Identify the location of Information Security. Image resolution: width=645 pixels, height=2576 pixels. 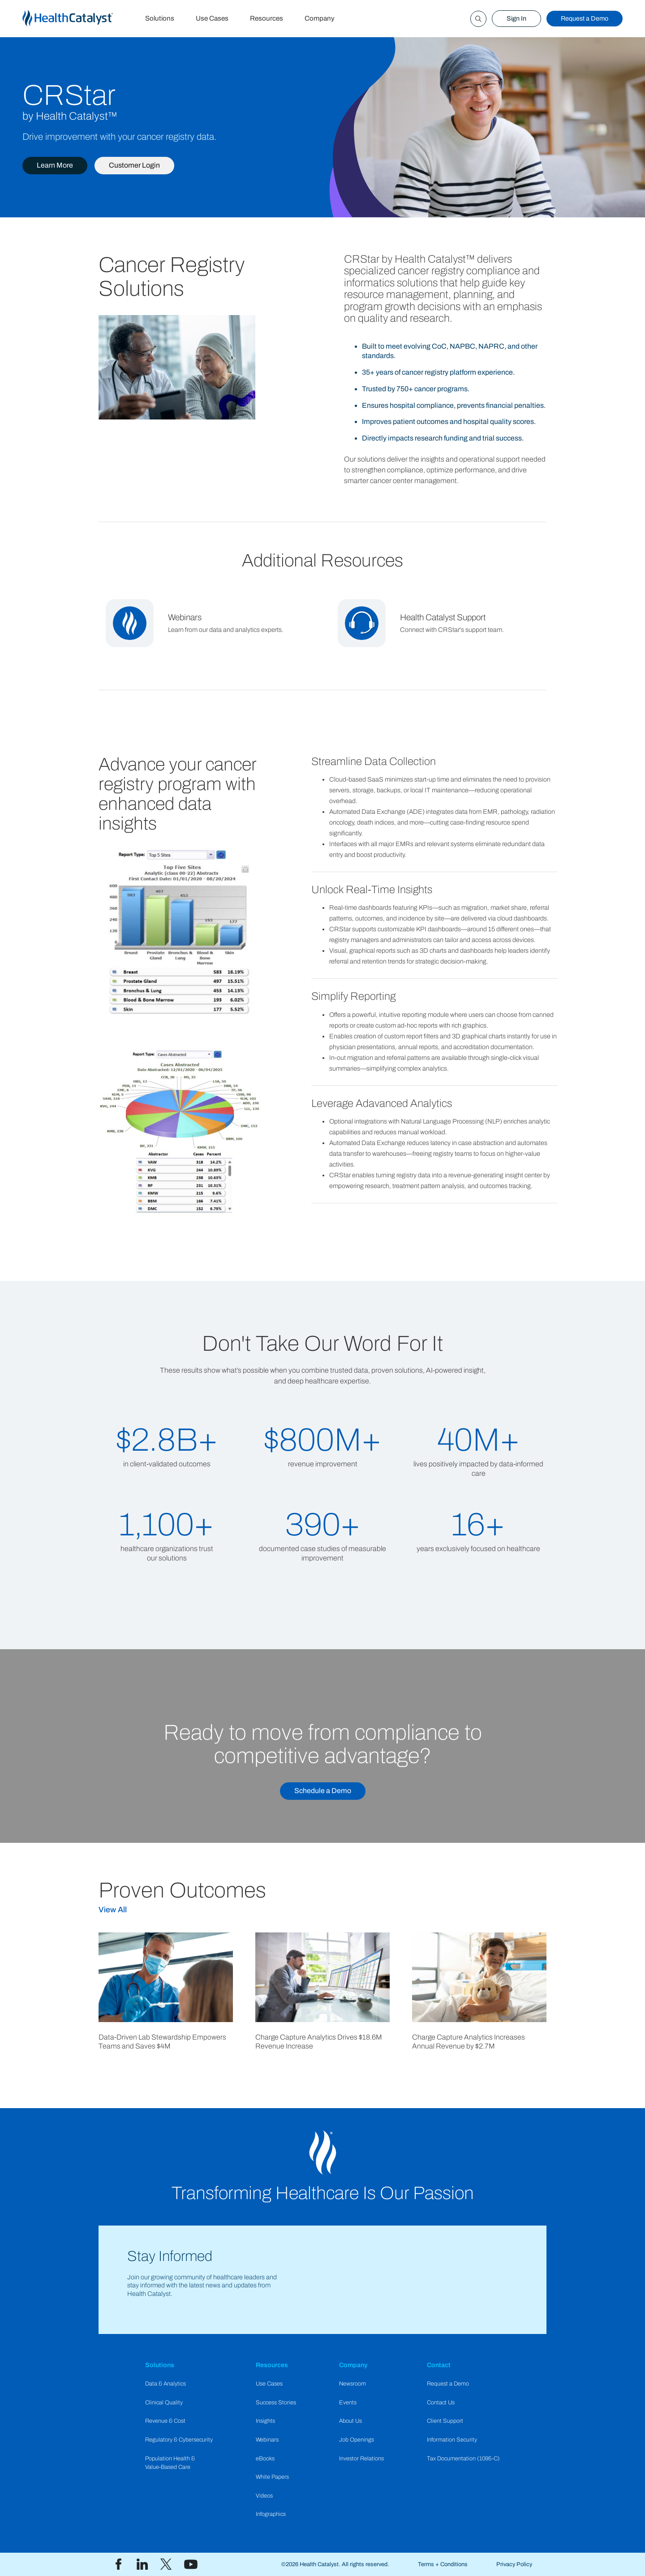
(452, 2440).